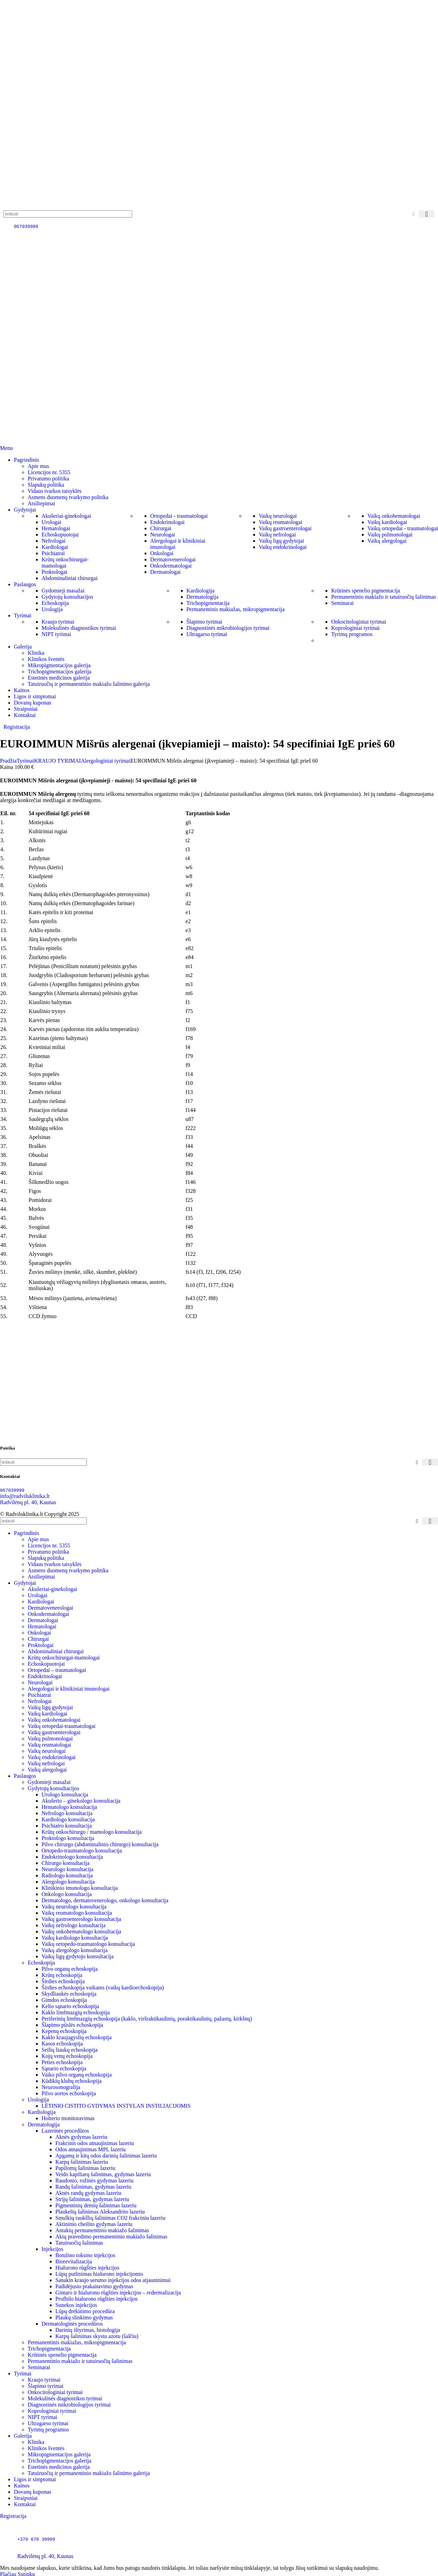 The width and height of the screenshot is (438, 2576). What do you see at coordinates (65, 1794) in the screenshot?
I see `Urologo konsultacija` at bounding box center [65, 1794].